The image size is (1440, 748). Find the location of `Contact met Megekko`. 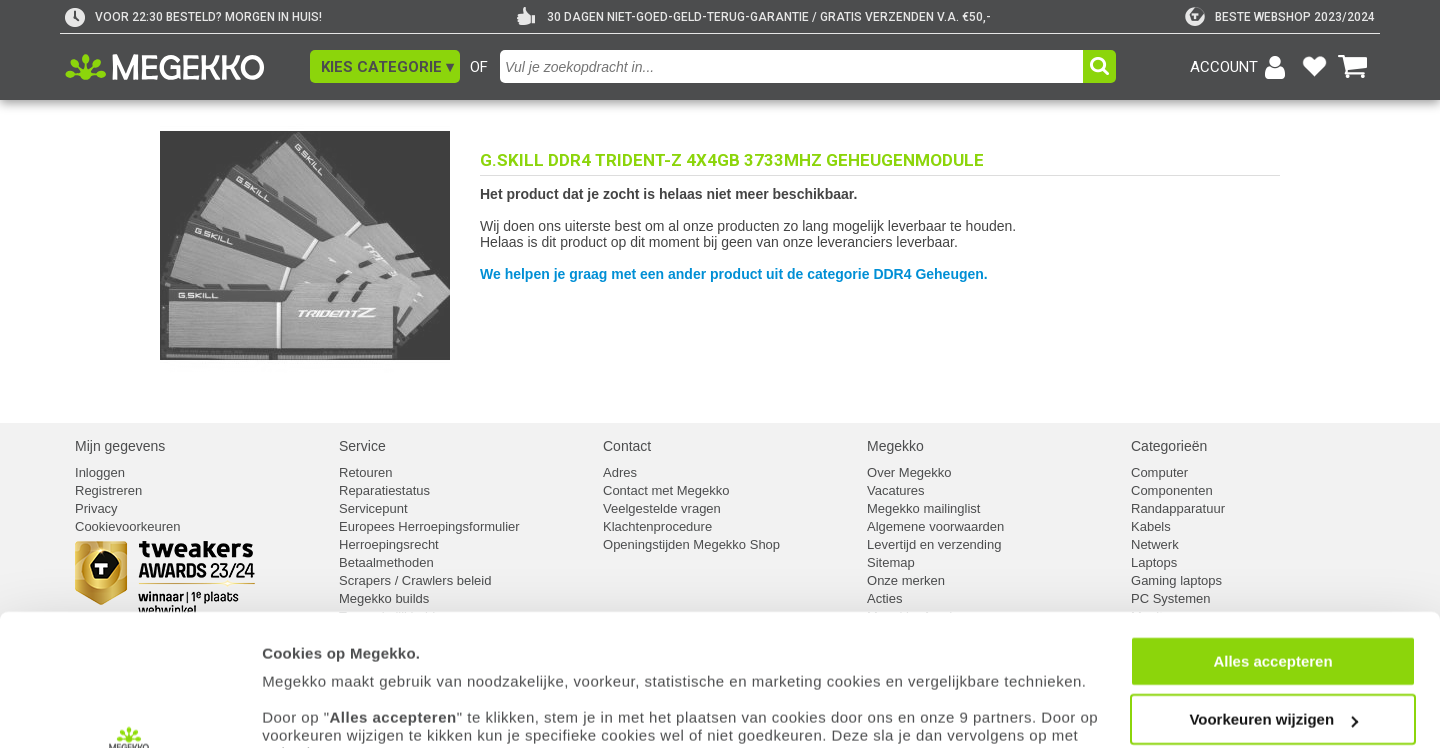

Contact met Megekko is located at coordinates (666, 490).